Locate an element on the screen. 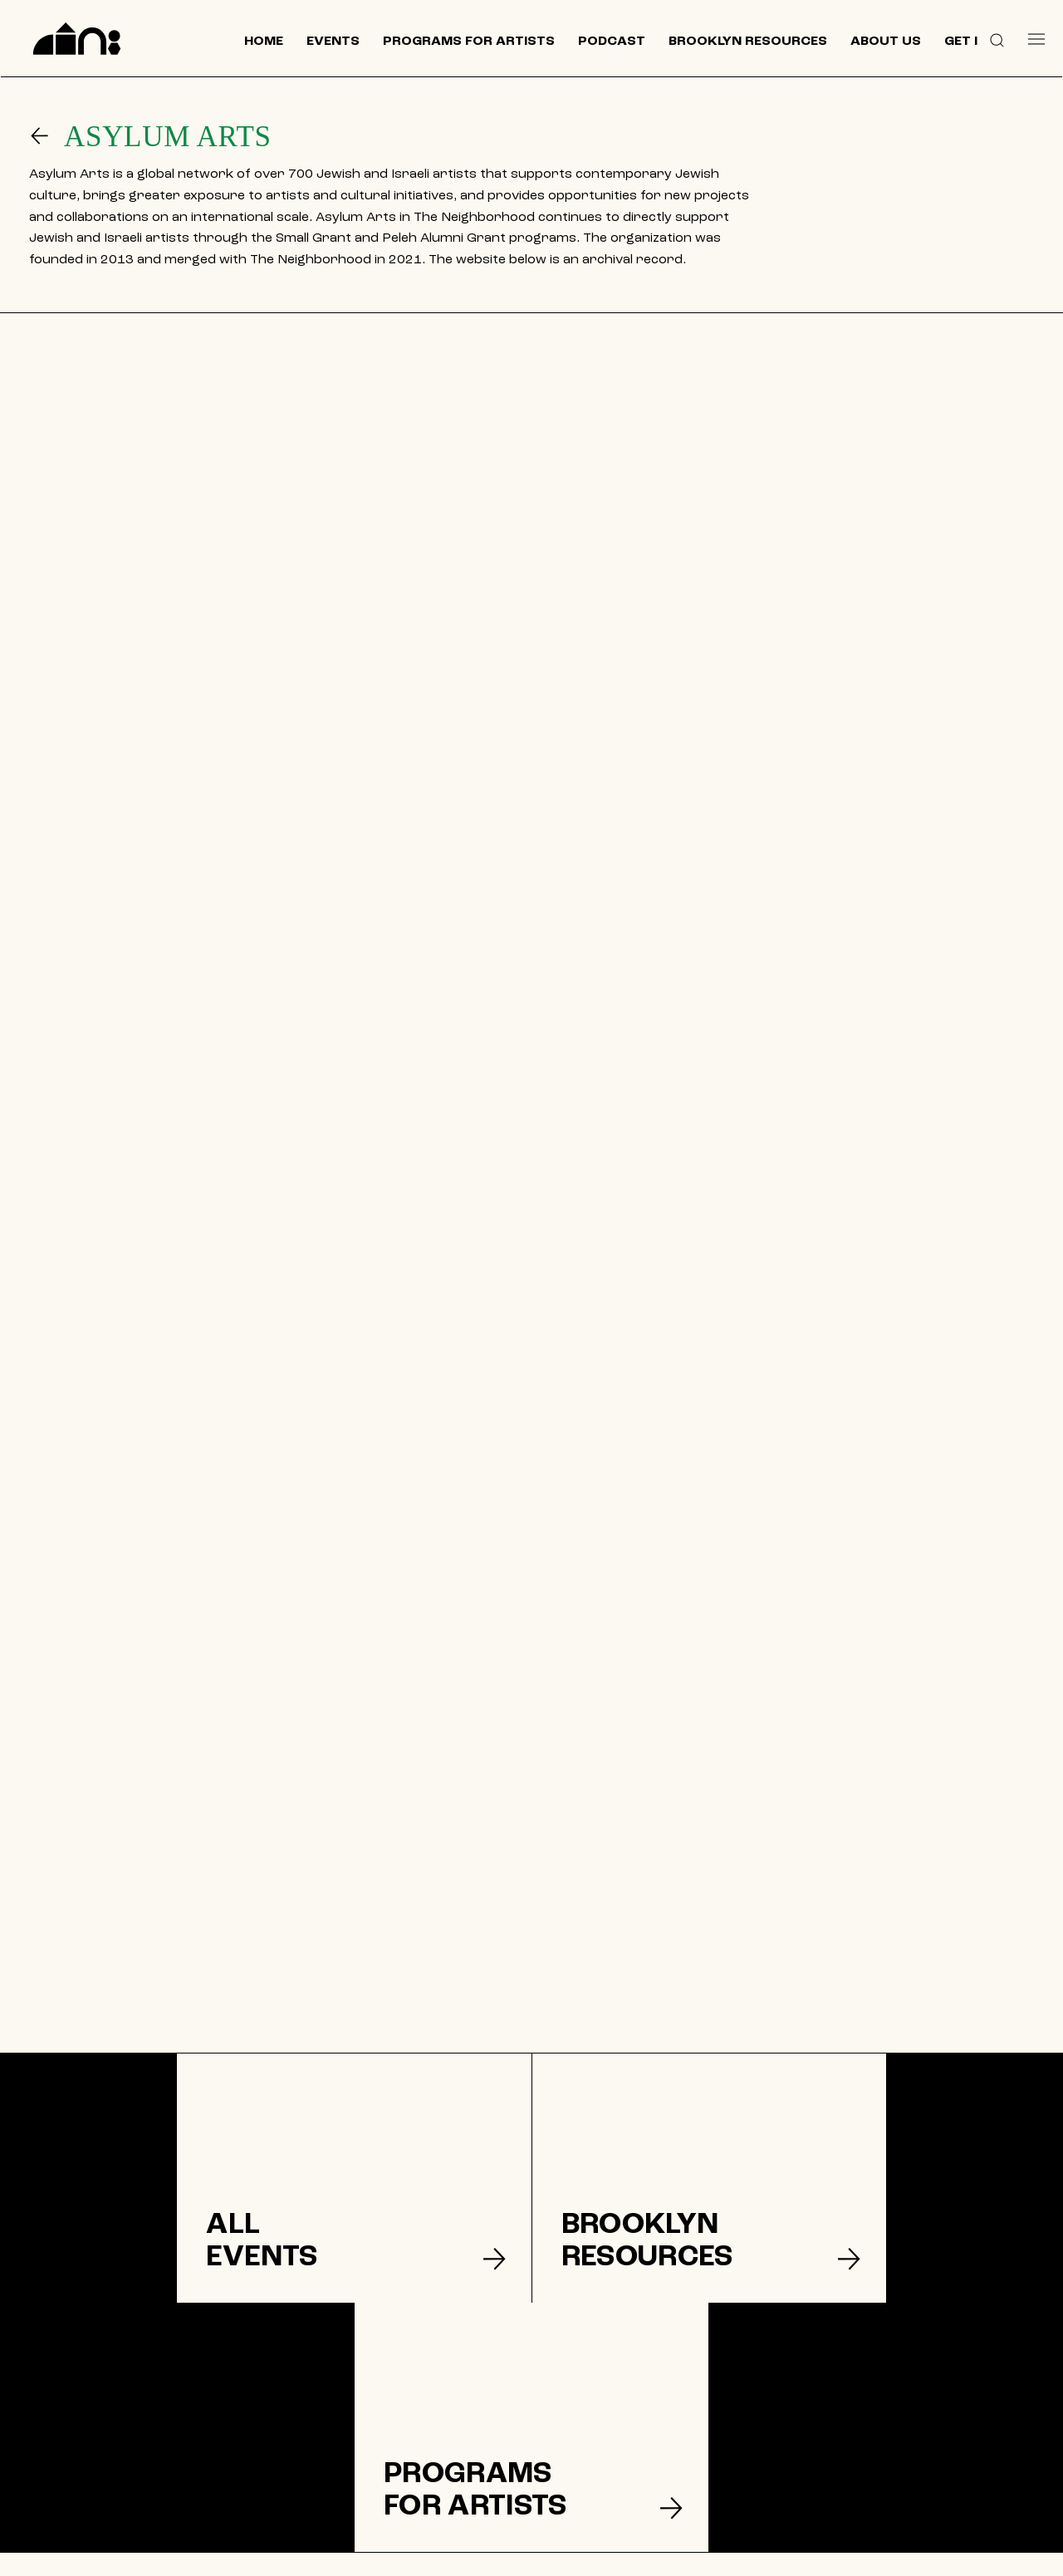 Image resolution: width=1063 pixels, height=2576 pixels. [TERMS & CONDITIONS] is located at coordinates (635, 2417).